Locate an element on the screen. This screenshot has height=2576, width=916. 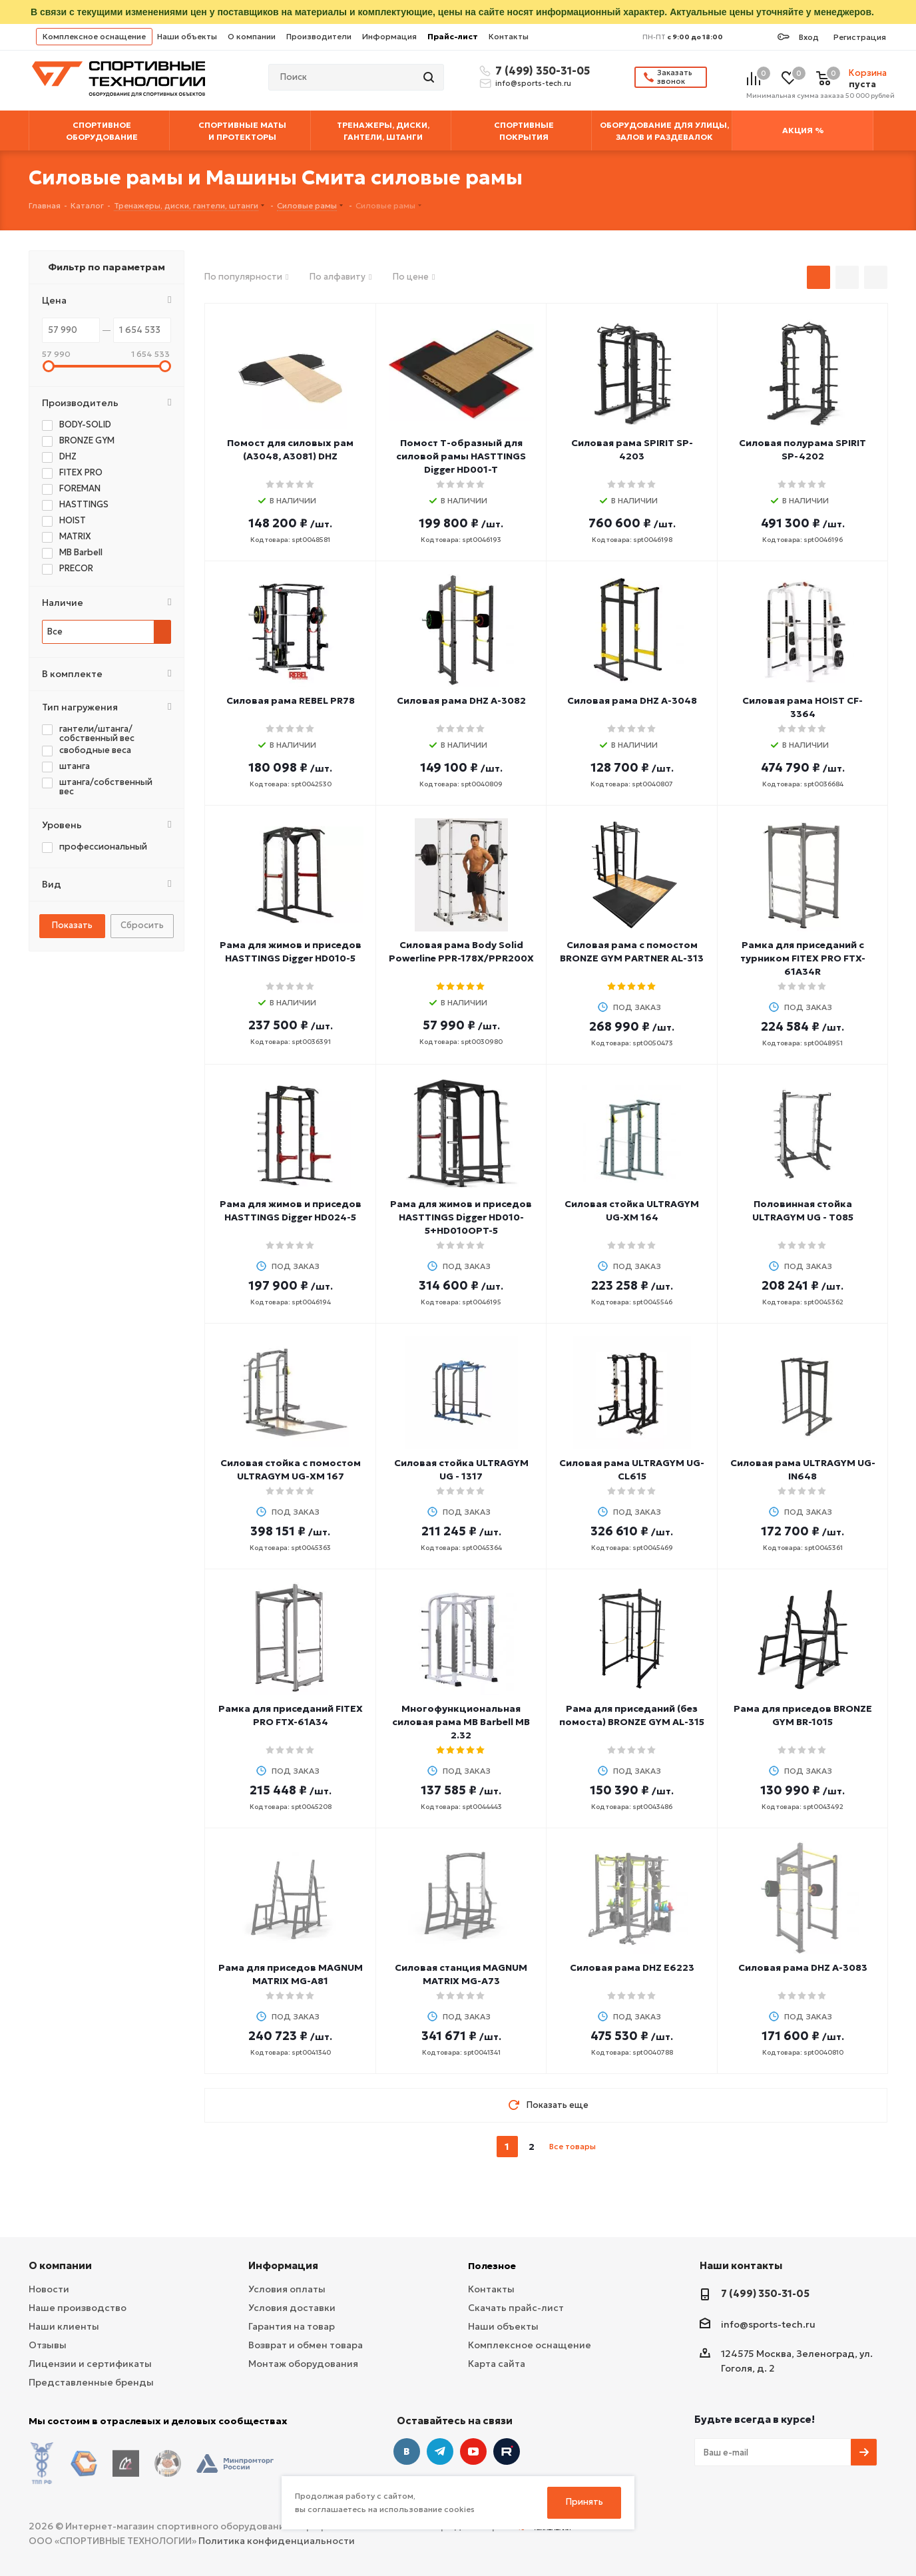
info@sports-tech.ru is located at coordinates (533, 83).